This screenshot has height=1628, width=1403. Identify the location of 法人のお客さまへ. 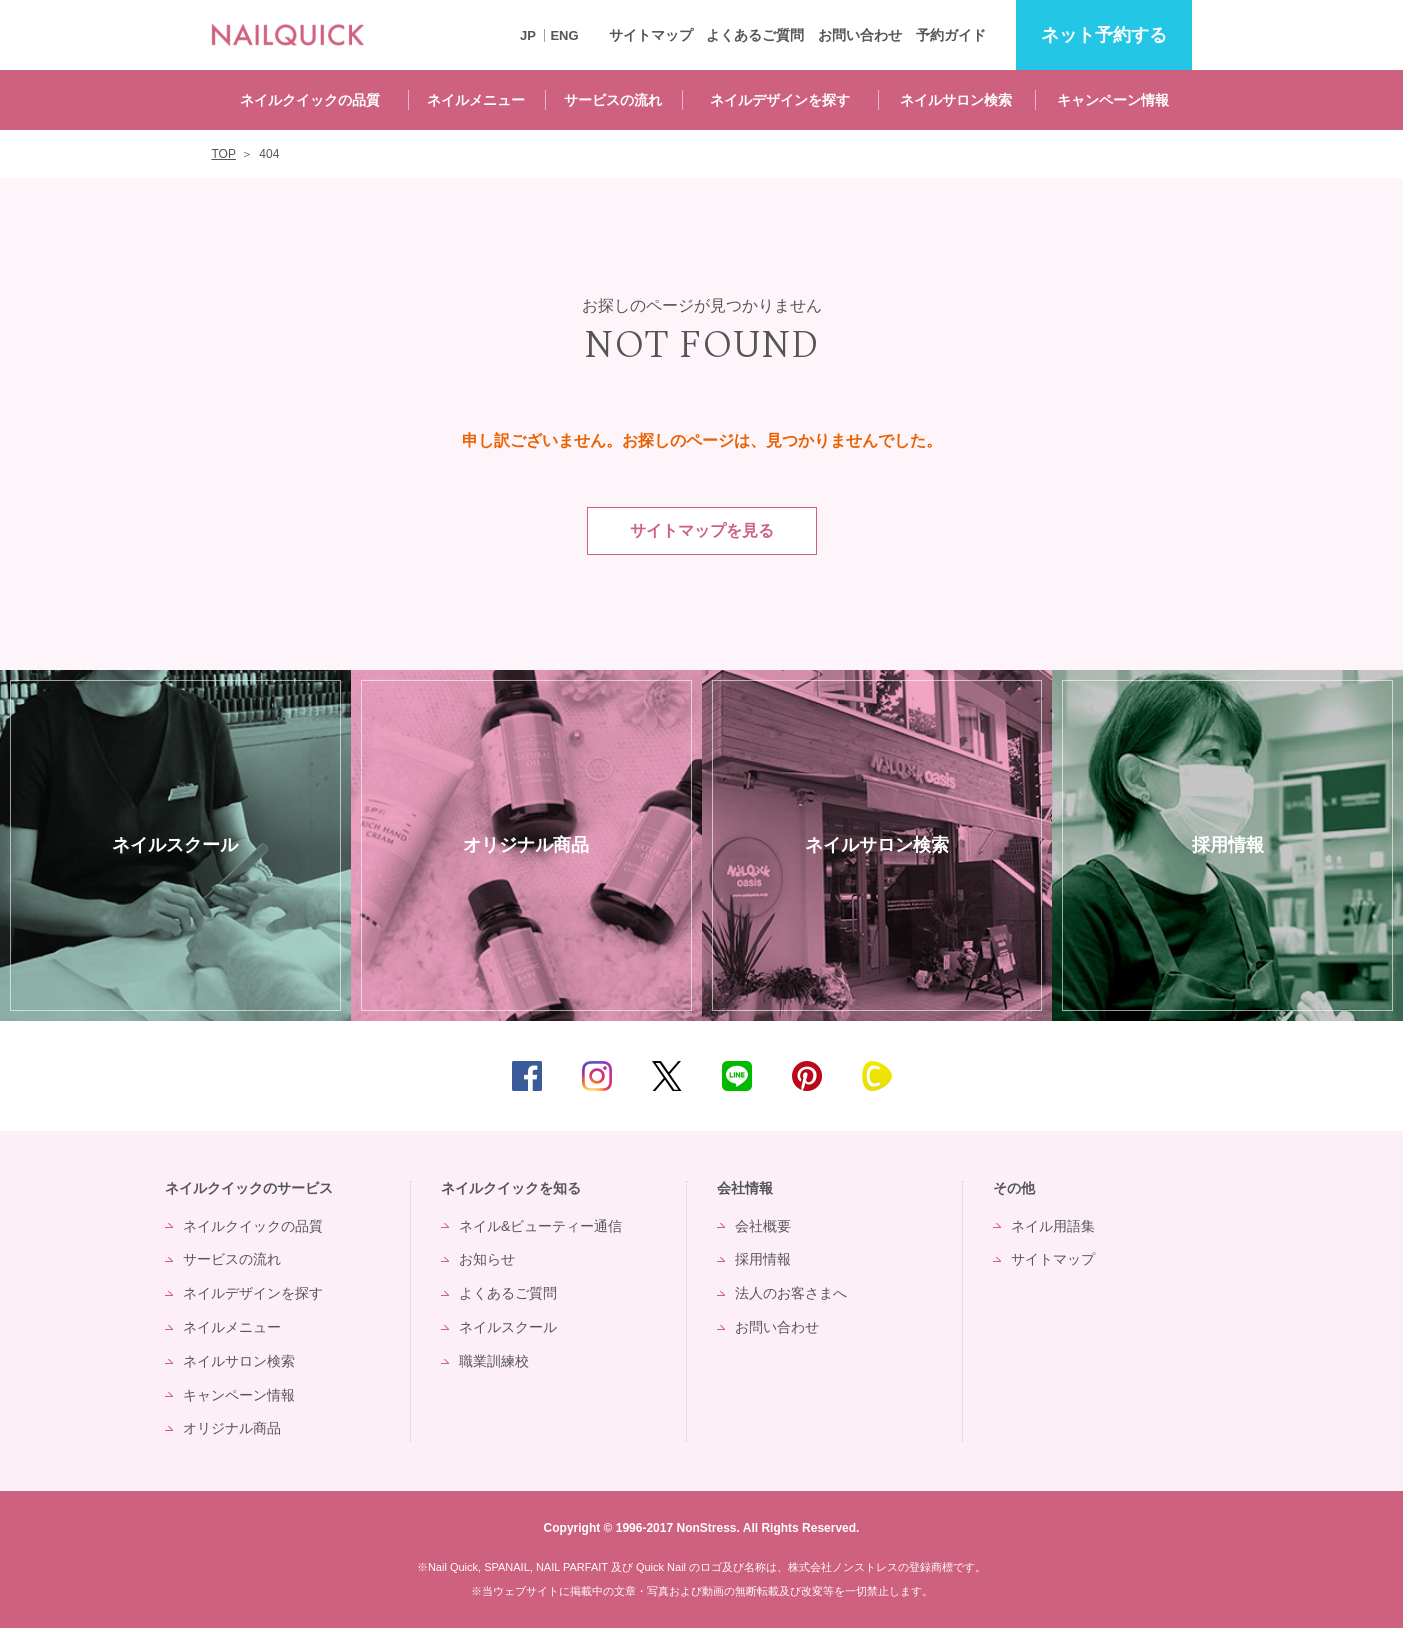
(791, 1293).